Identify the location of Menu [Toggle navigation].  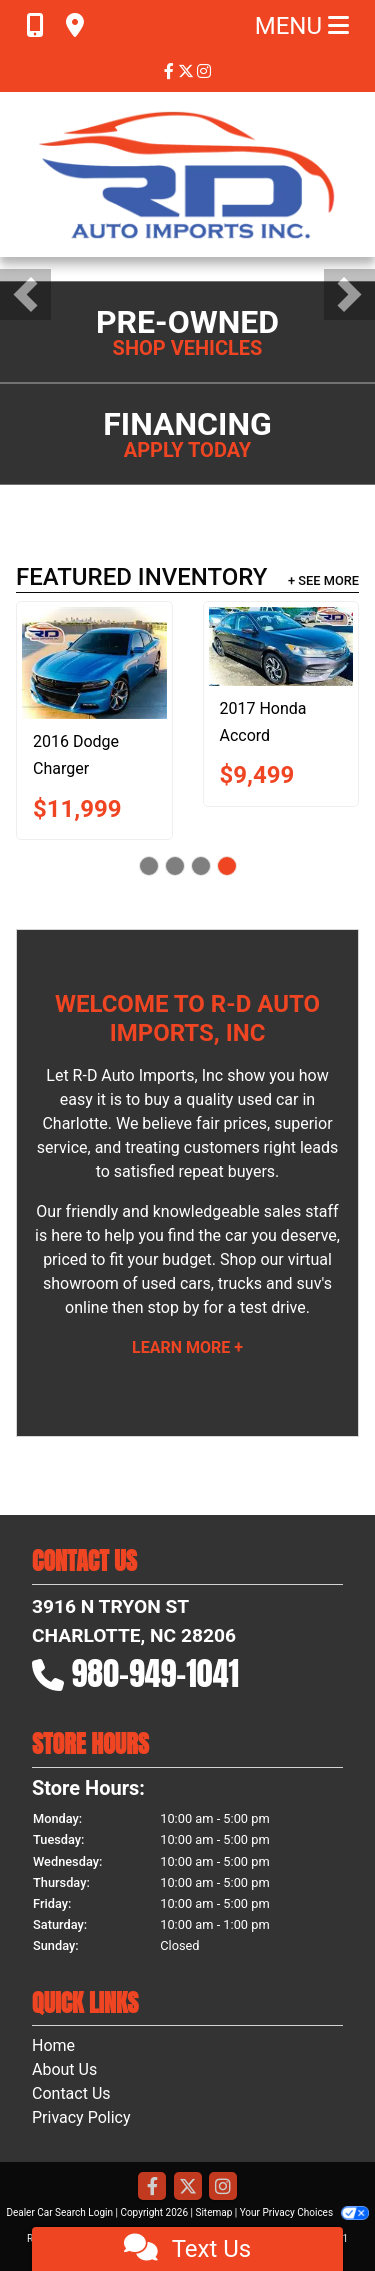
(302, 26).